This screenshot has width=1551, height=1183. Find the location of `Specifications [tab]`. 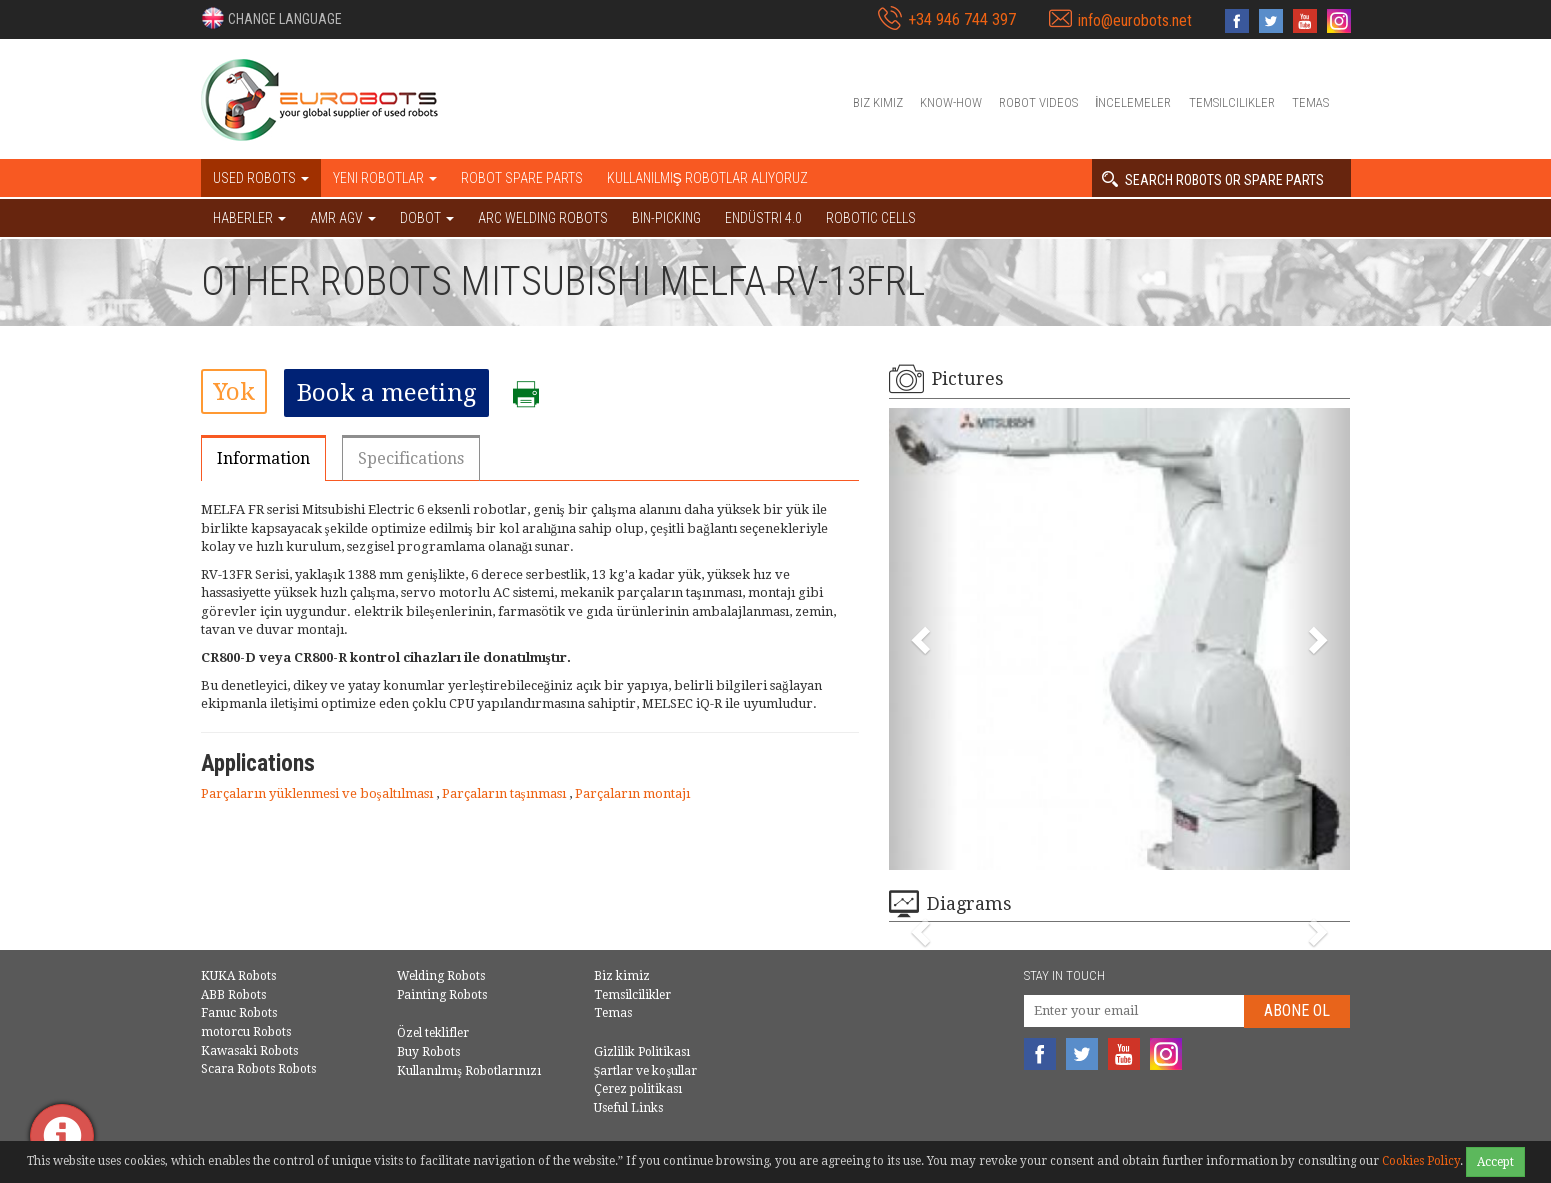

Specifications [tab] is located at coordinates (411, 458).